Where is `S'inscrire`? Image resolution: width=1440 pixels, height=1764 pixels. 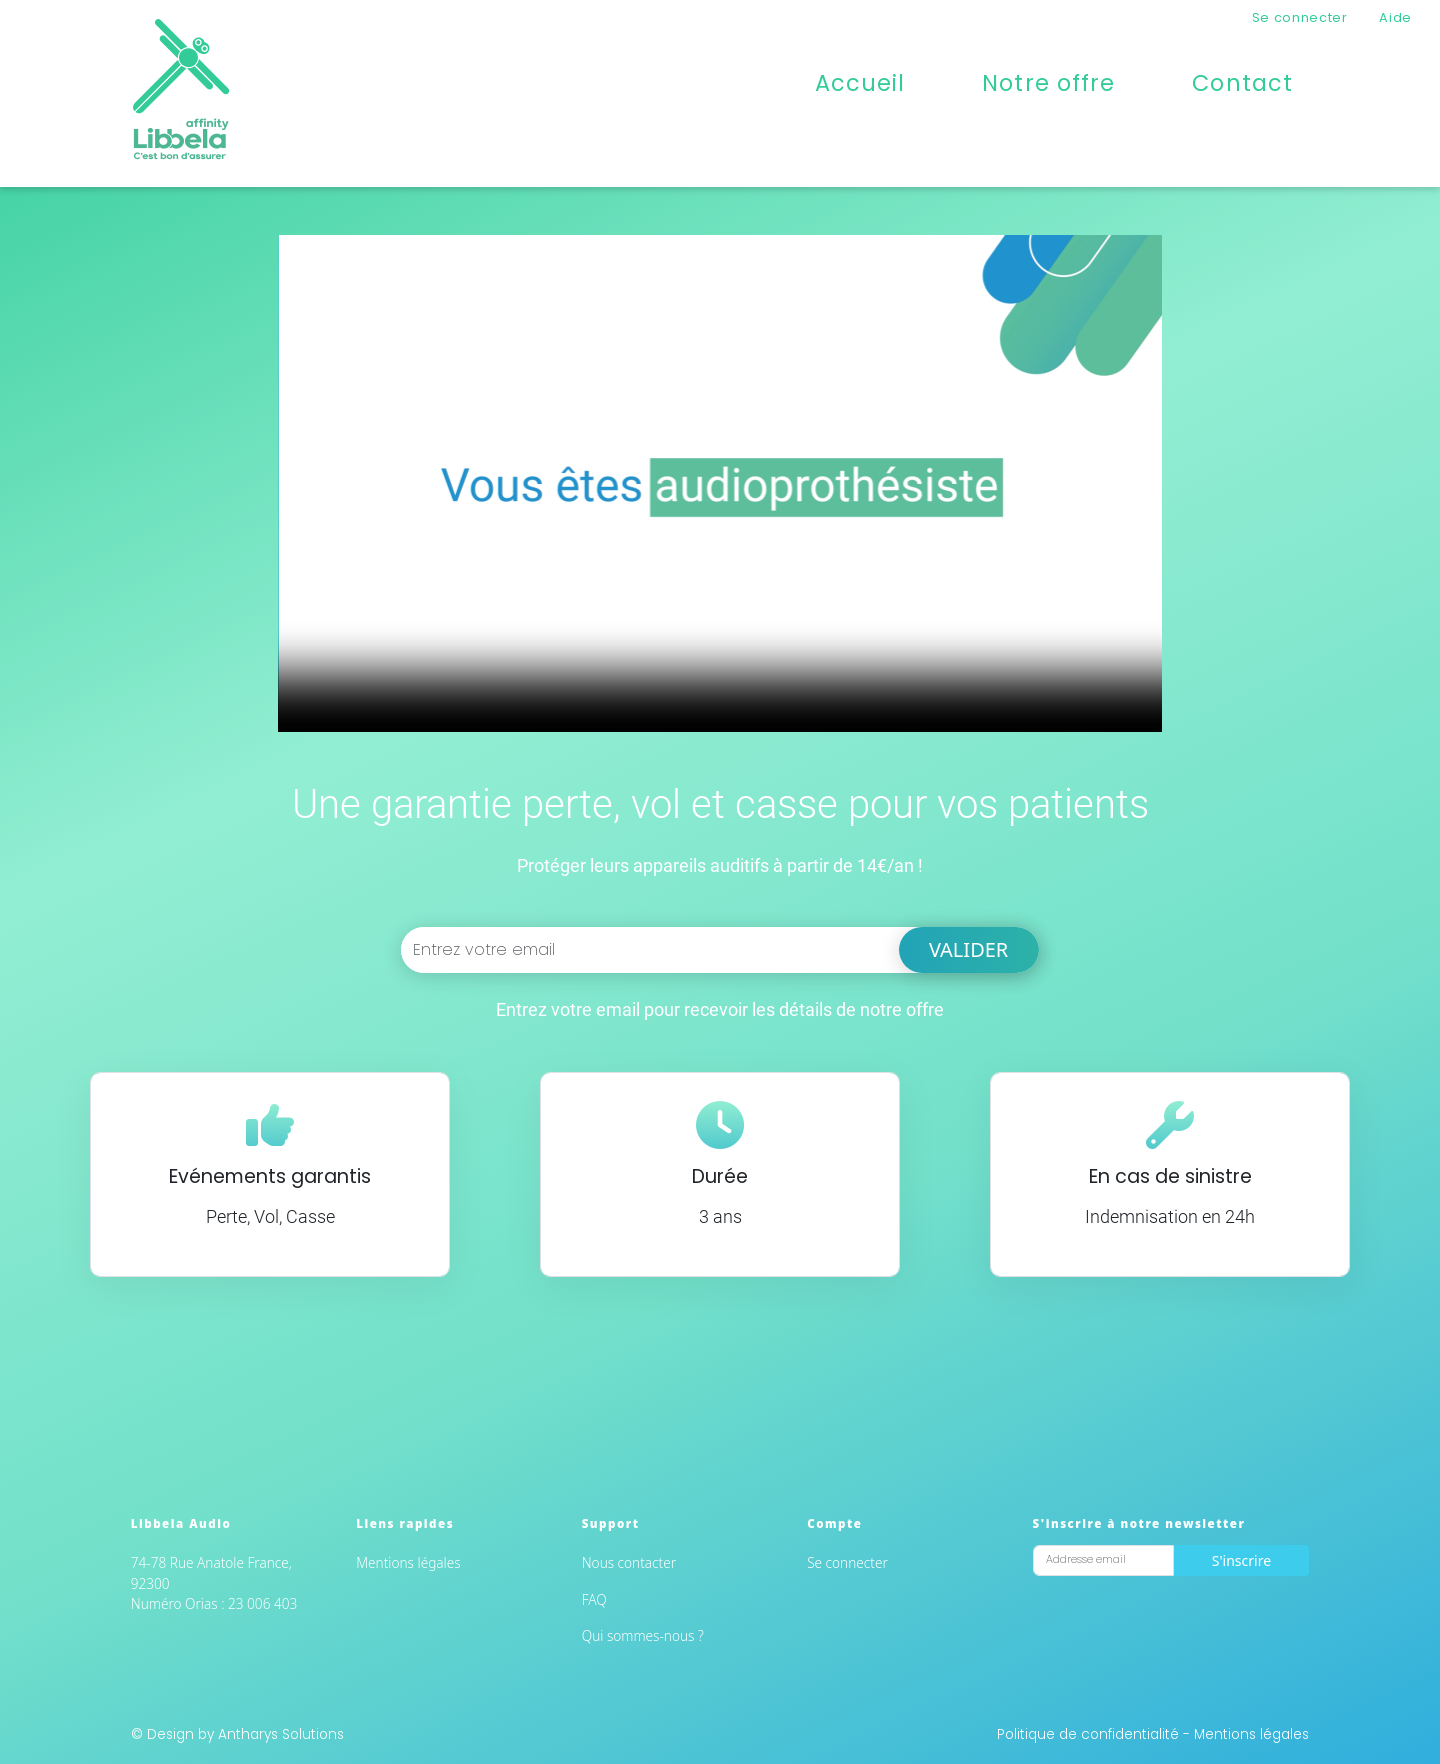
S'inscrire is located at coordinates (1241, 1560).